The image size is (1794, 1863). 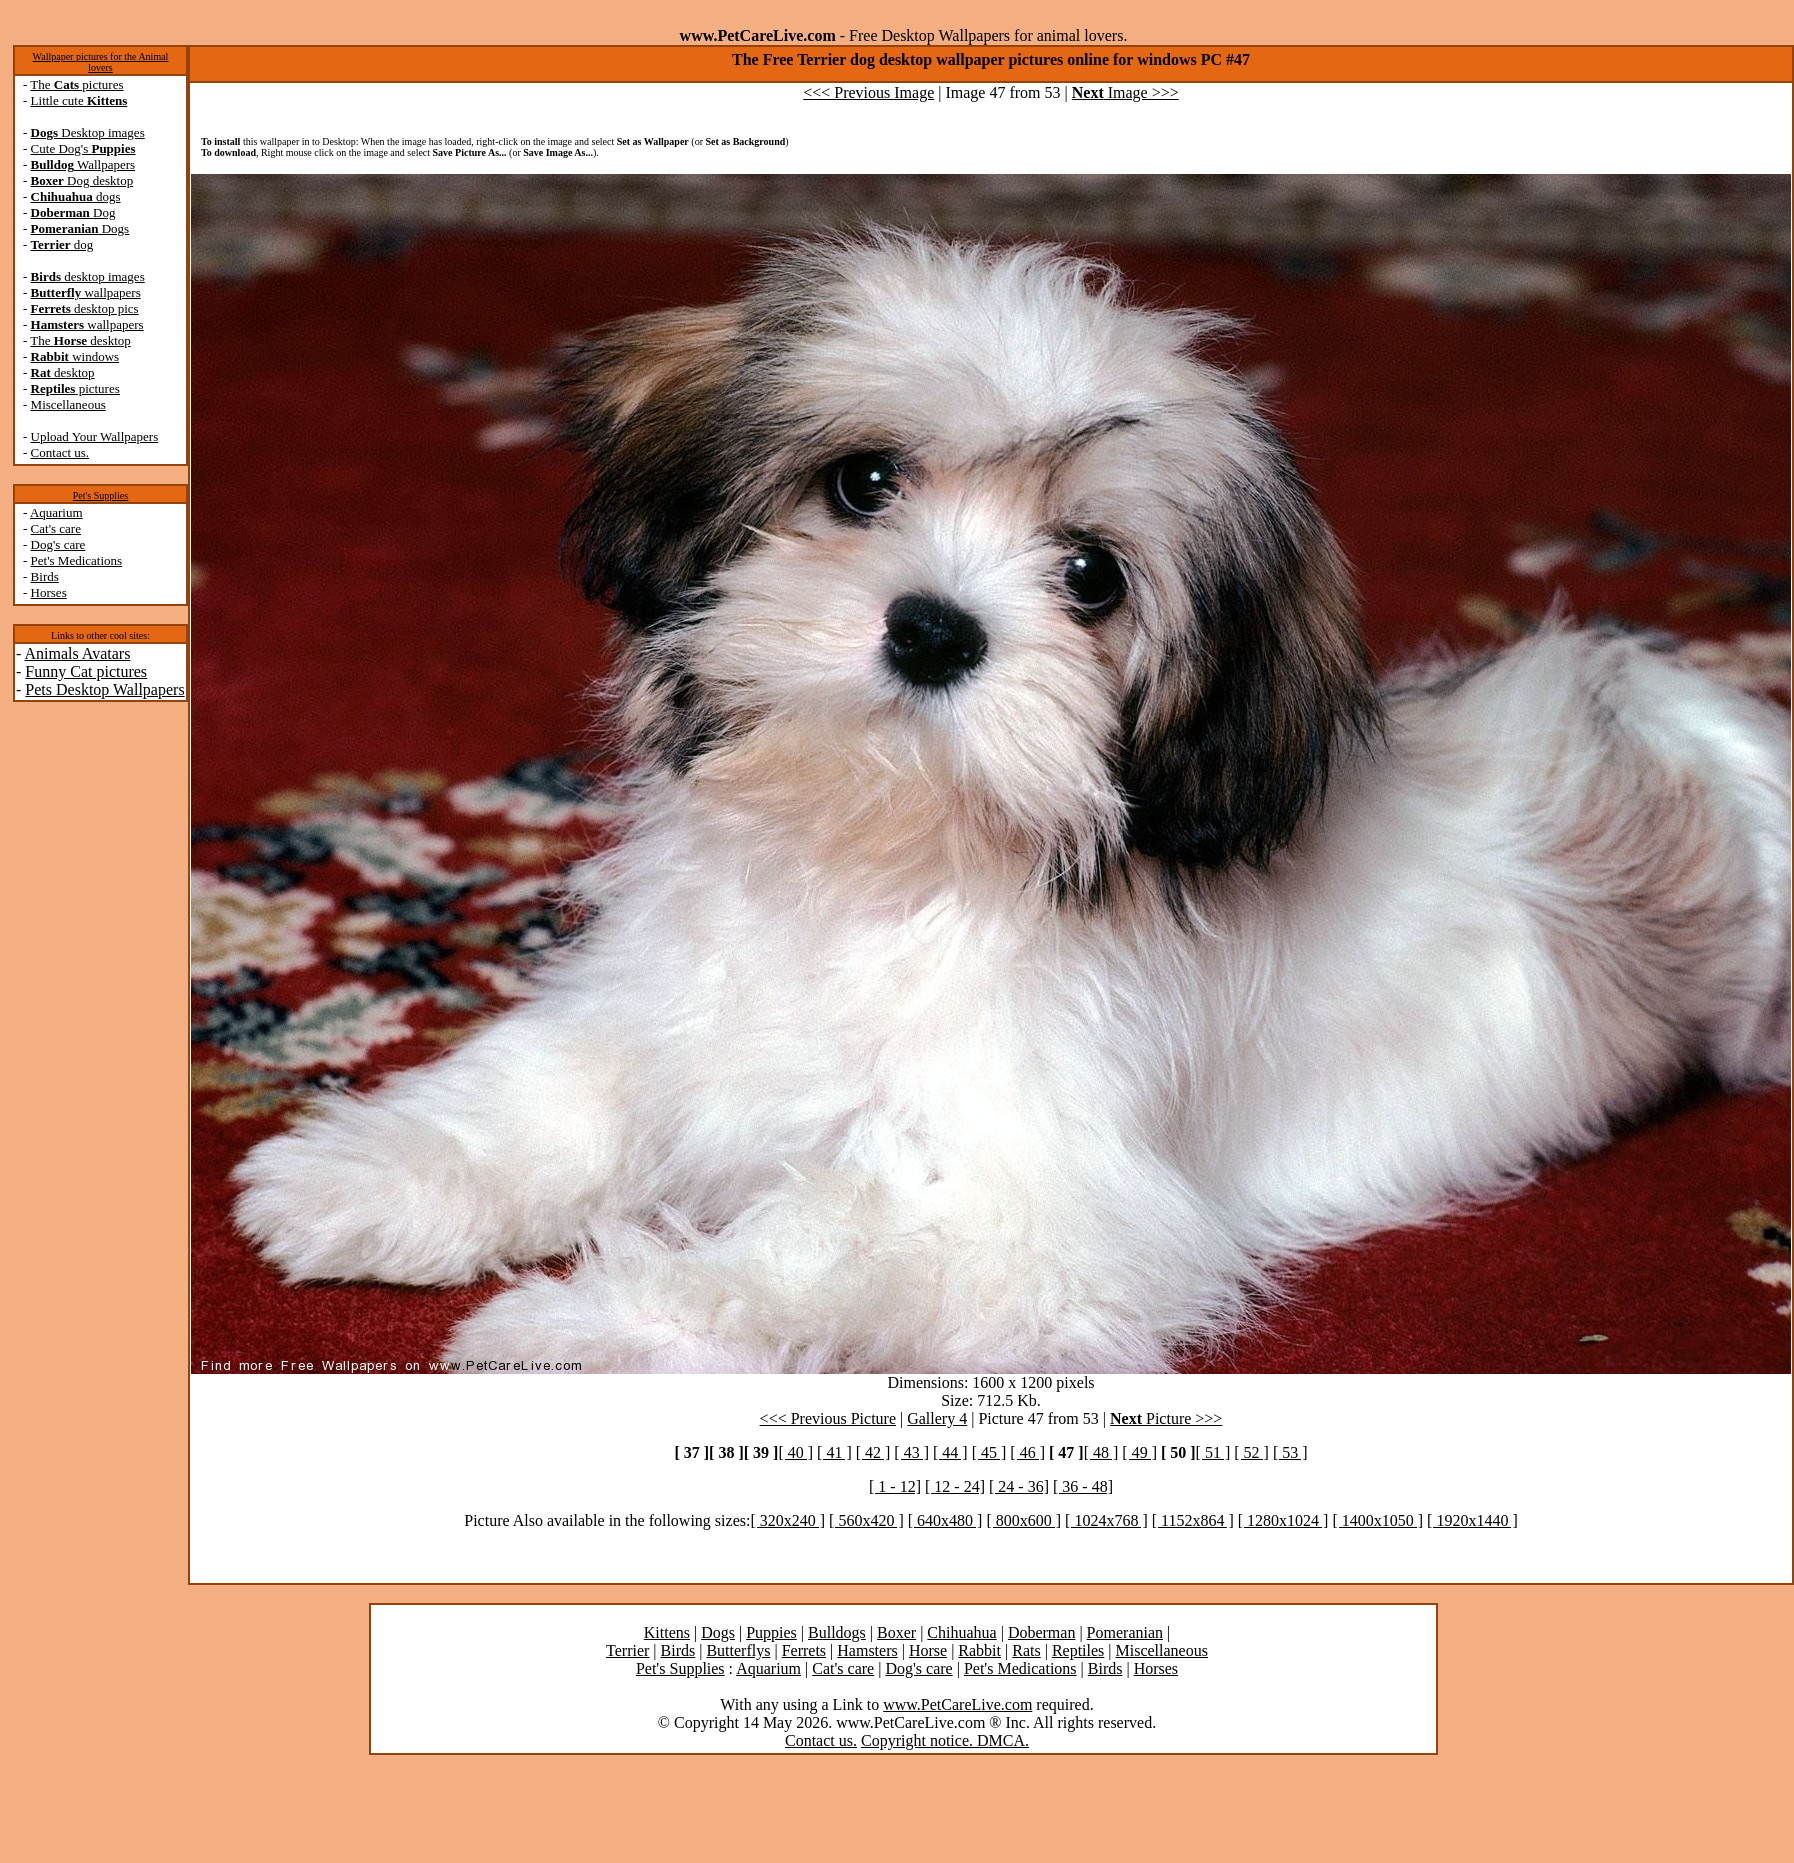 I want to click on Funny Cat pictures, so click(x=86, y=671).